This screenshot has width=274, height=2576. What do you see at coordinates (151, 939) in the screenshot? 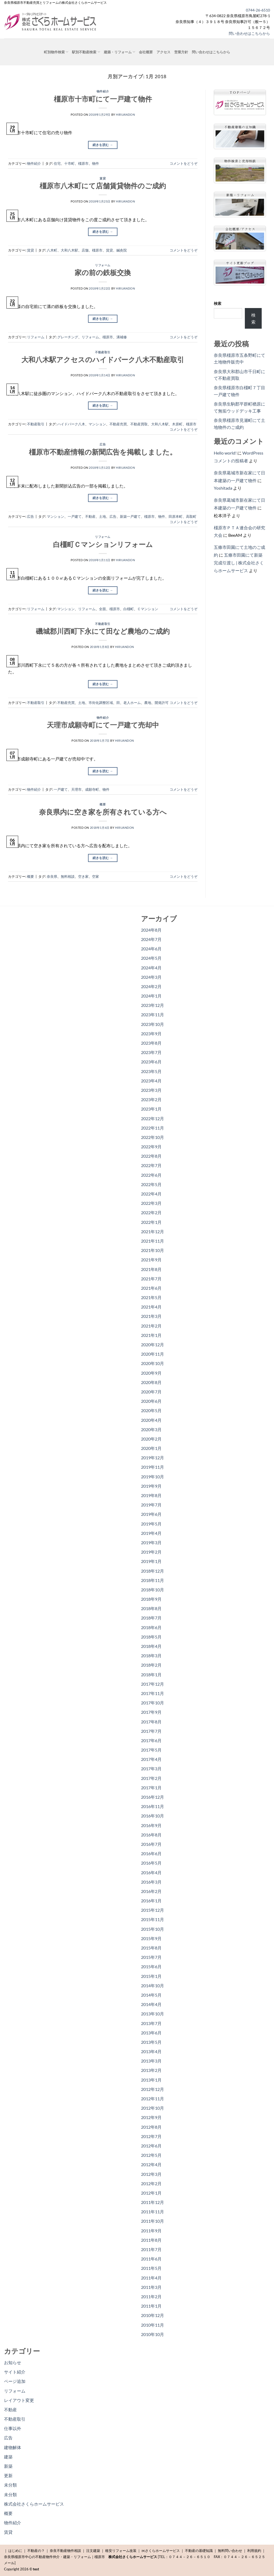
I see `2024年7月` at bounding box center [151, 939].